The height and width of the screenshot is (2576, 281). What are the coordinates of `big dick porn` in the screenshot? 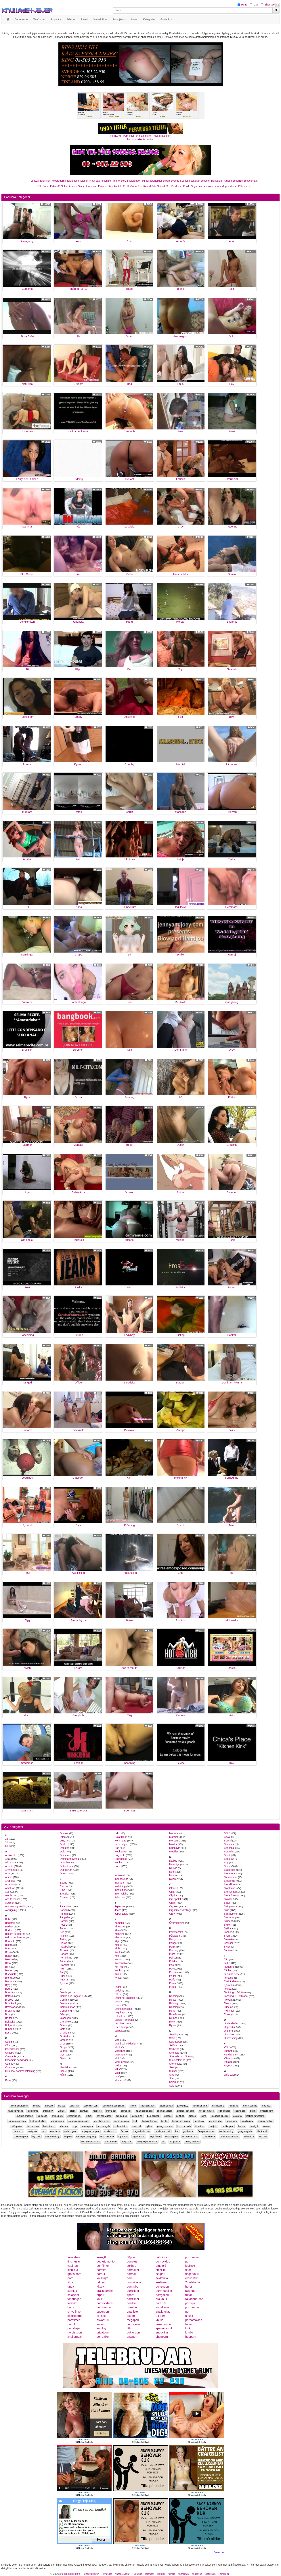 It's located at (139, 2136).